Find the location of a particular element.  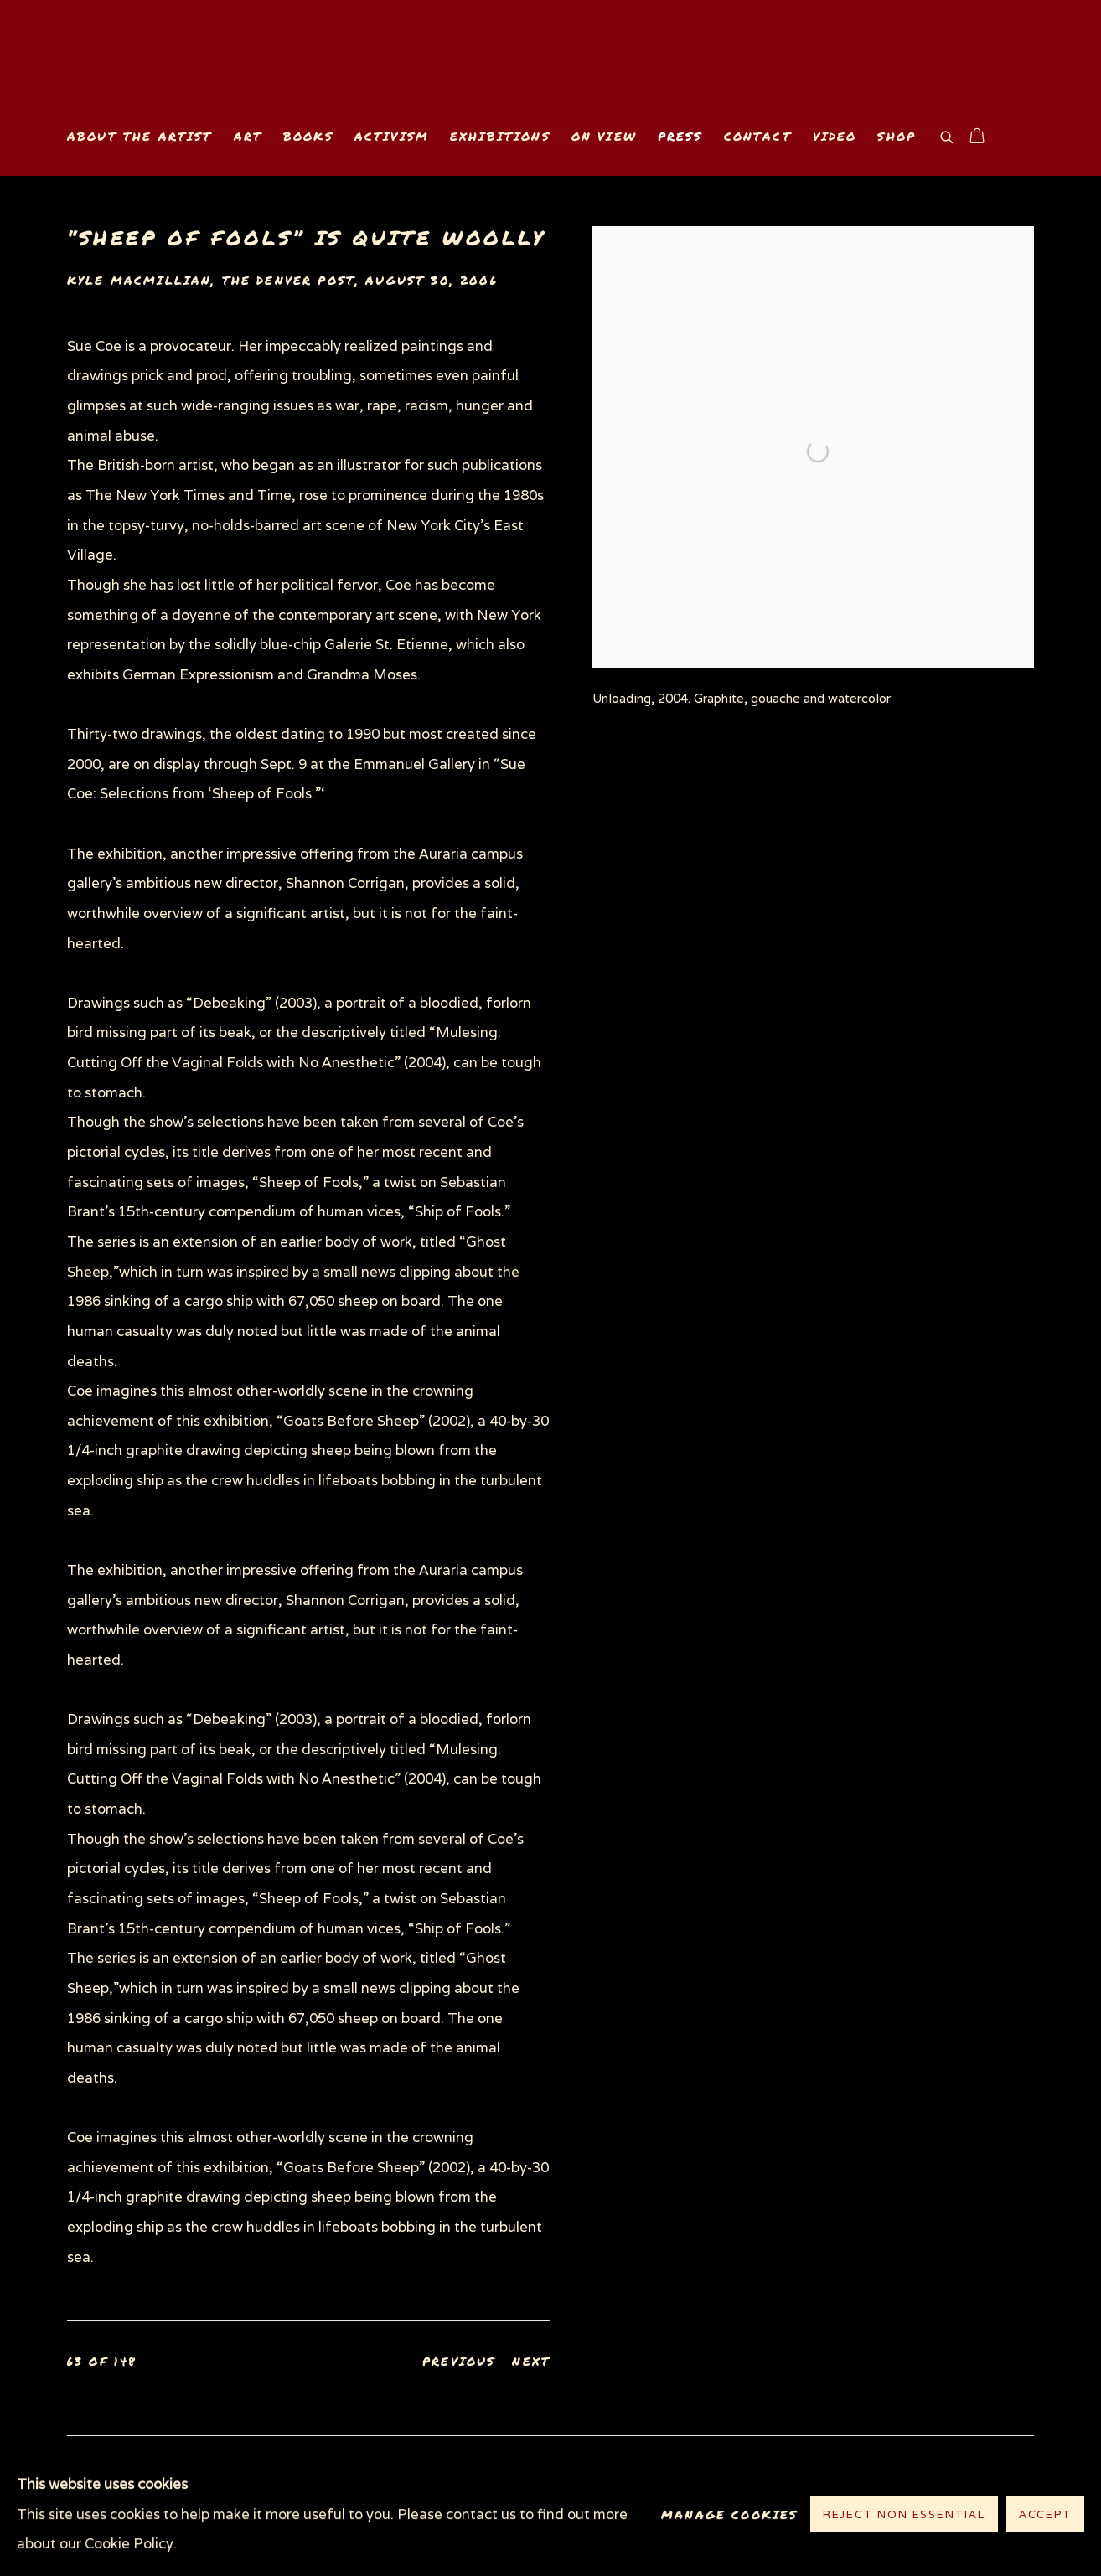

Exhibitions [Link to www.suecoe.com Exhibitions page] is located at coordinates (500, 136).